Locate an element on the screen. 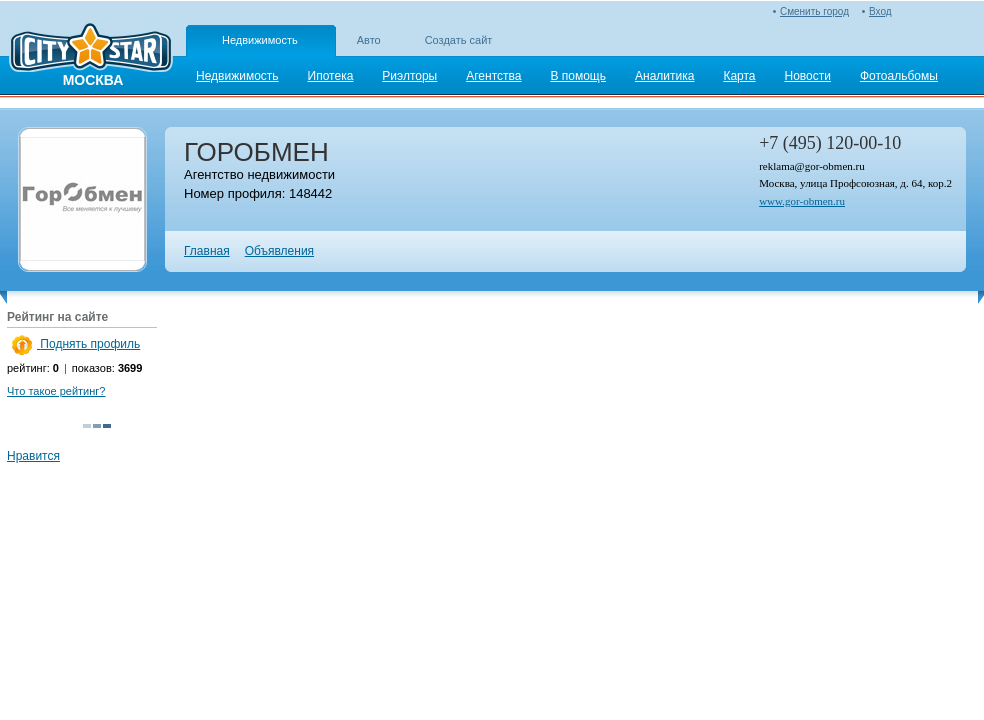 This screenshot has width=984, height=720. Нравится is located at coordinates (33, 456).